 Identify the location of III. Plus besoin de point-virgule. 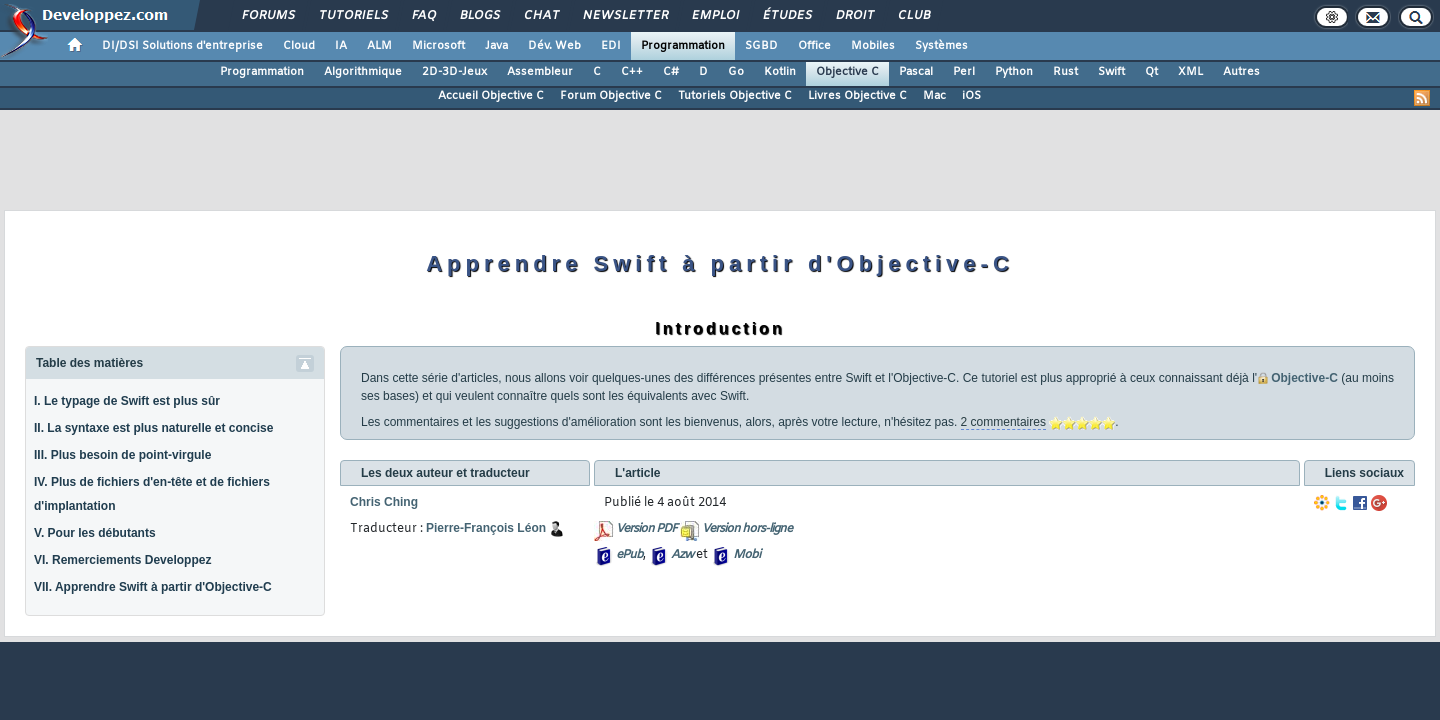
(122, 455).